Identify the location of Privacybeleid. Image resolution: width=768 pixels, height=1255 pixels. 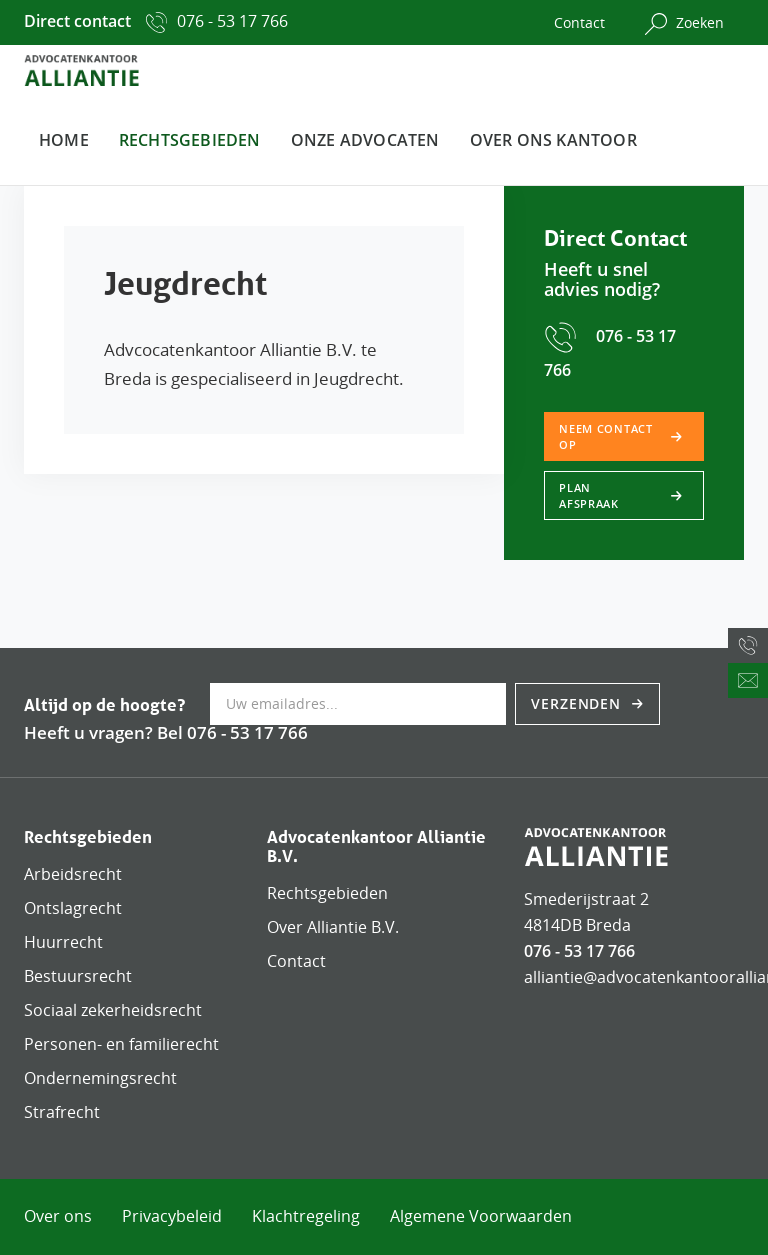
(172, 1216).